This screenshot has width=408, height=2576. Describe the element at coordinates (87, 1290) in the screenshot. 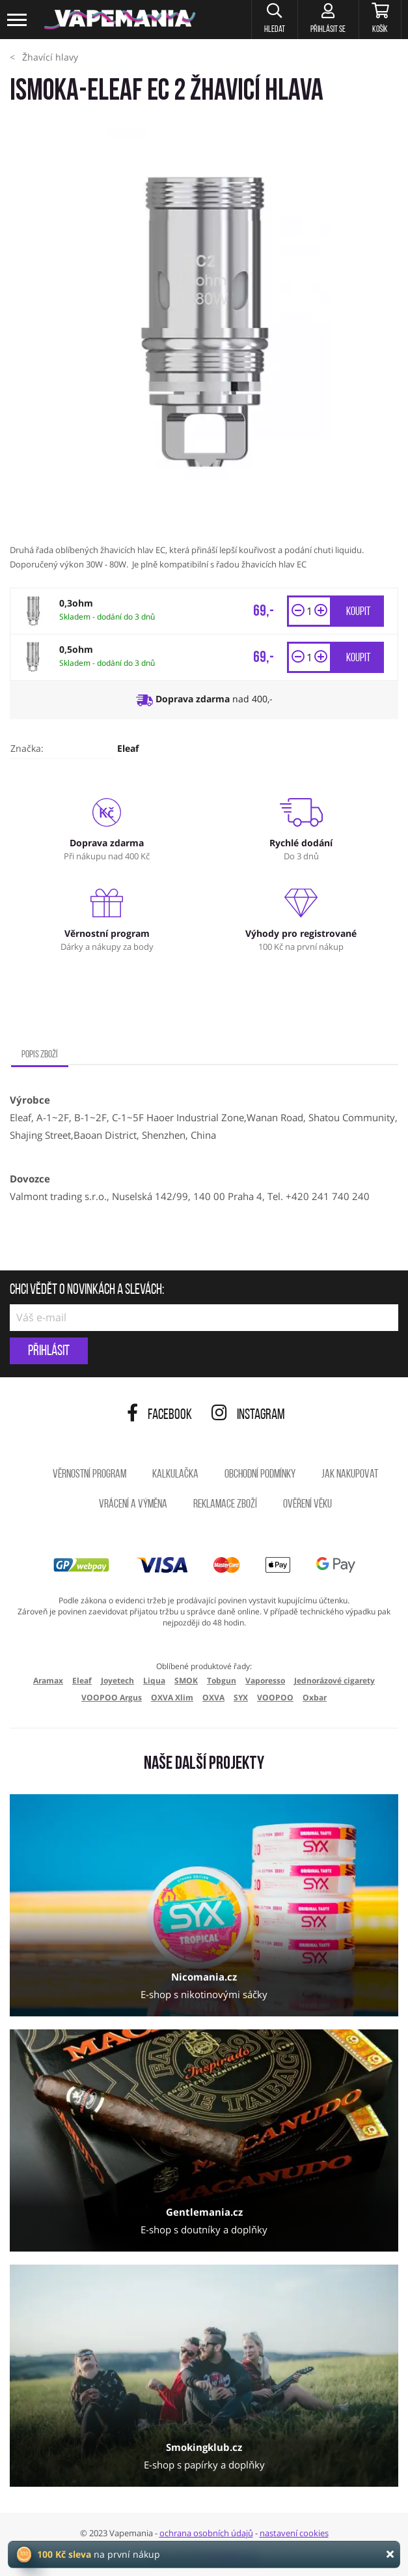

I see `Chci vědět o novinkách a slevách:` at that location.